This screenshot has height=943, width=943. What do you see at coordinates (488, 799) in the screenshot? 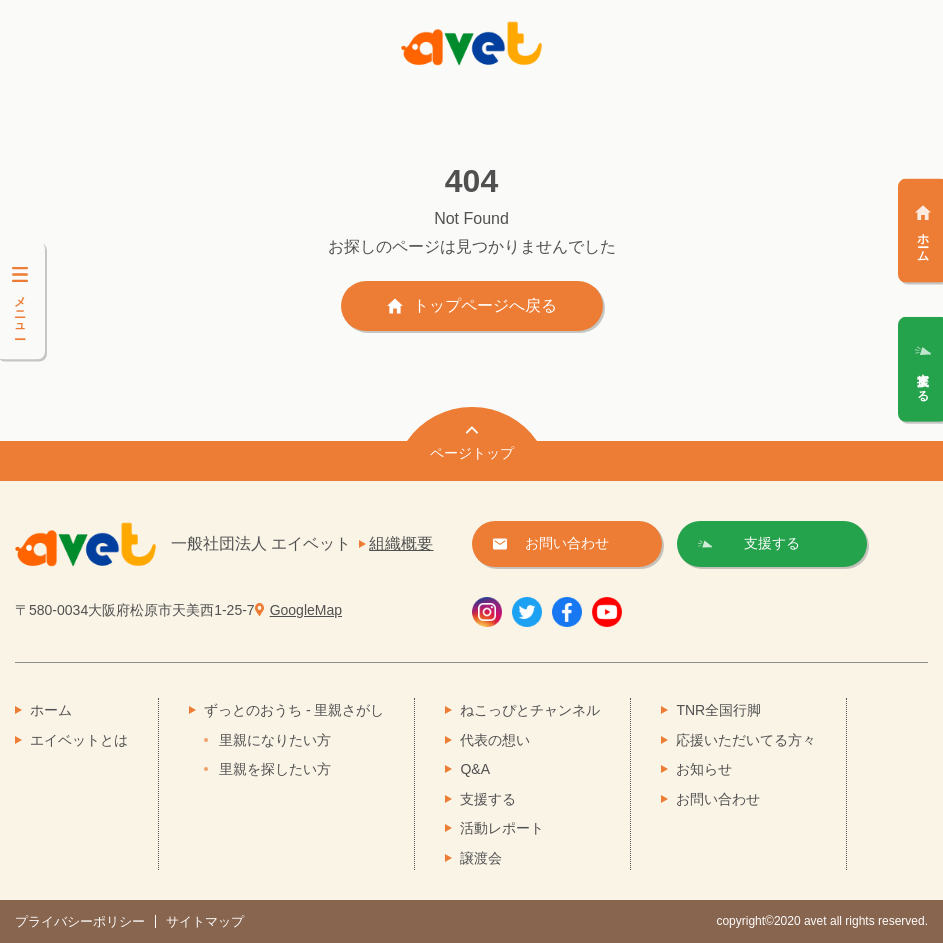
I see `支援する` at bounding box center [488, 799].